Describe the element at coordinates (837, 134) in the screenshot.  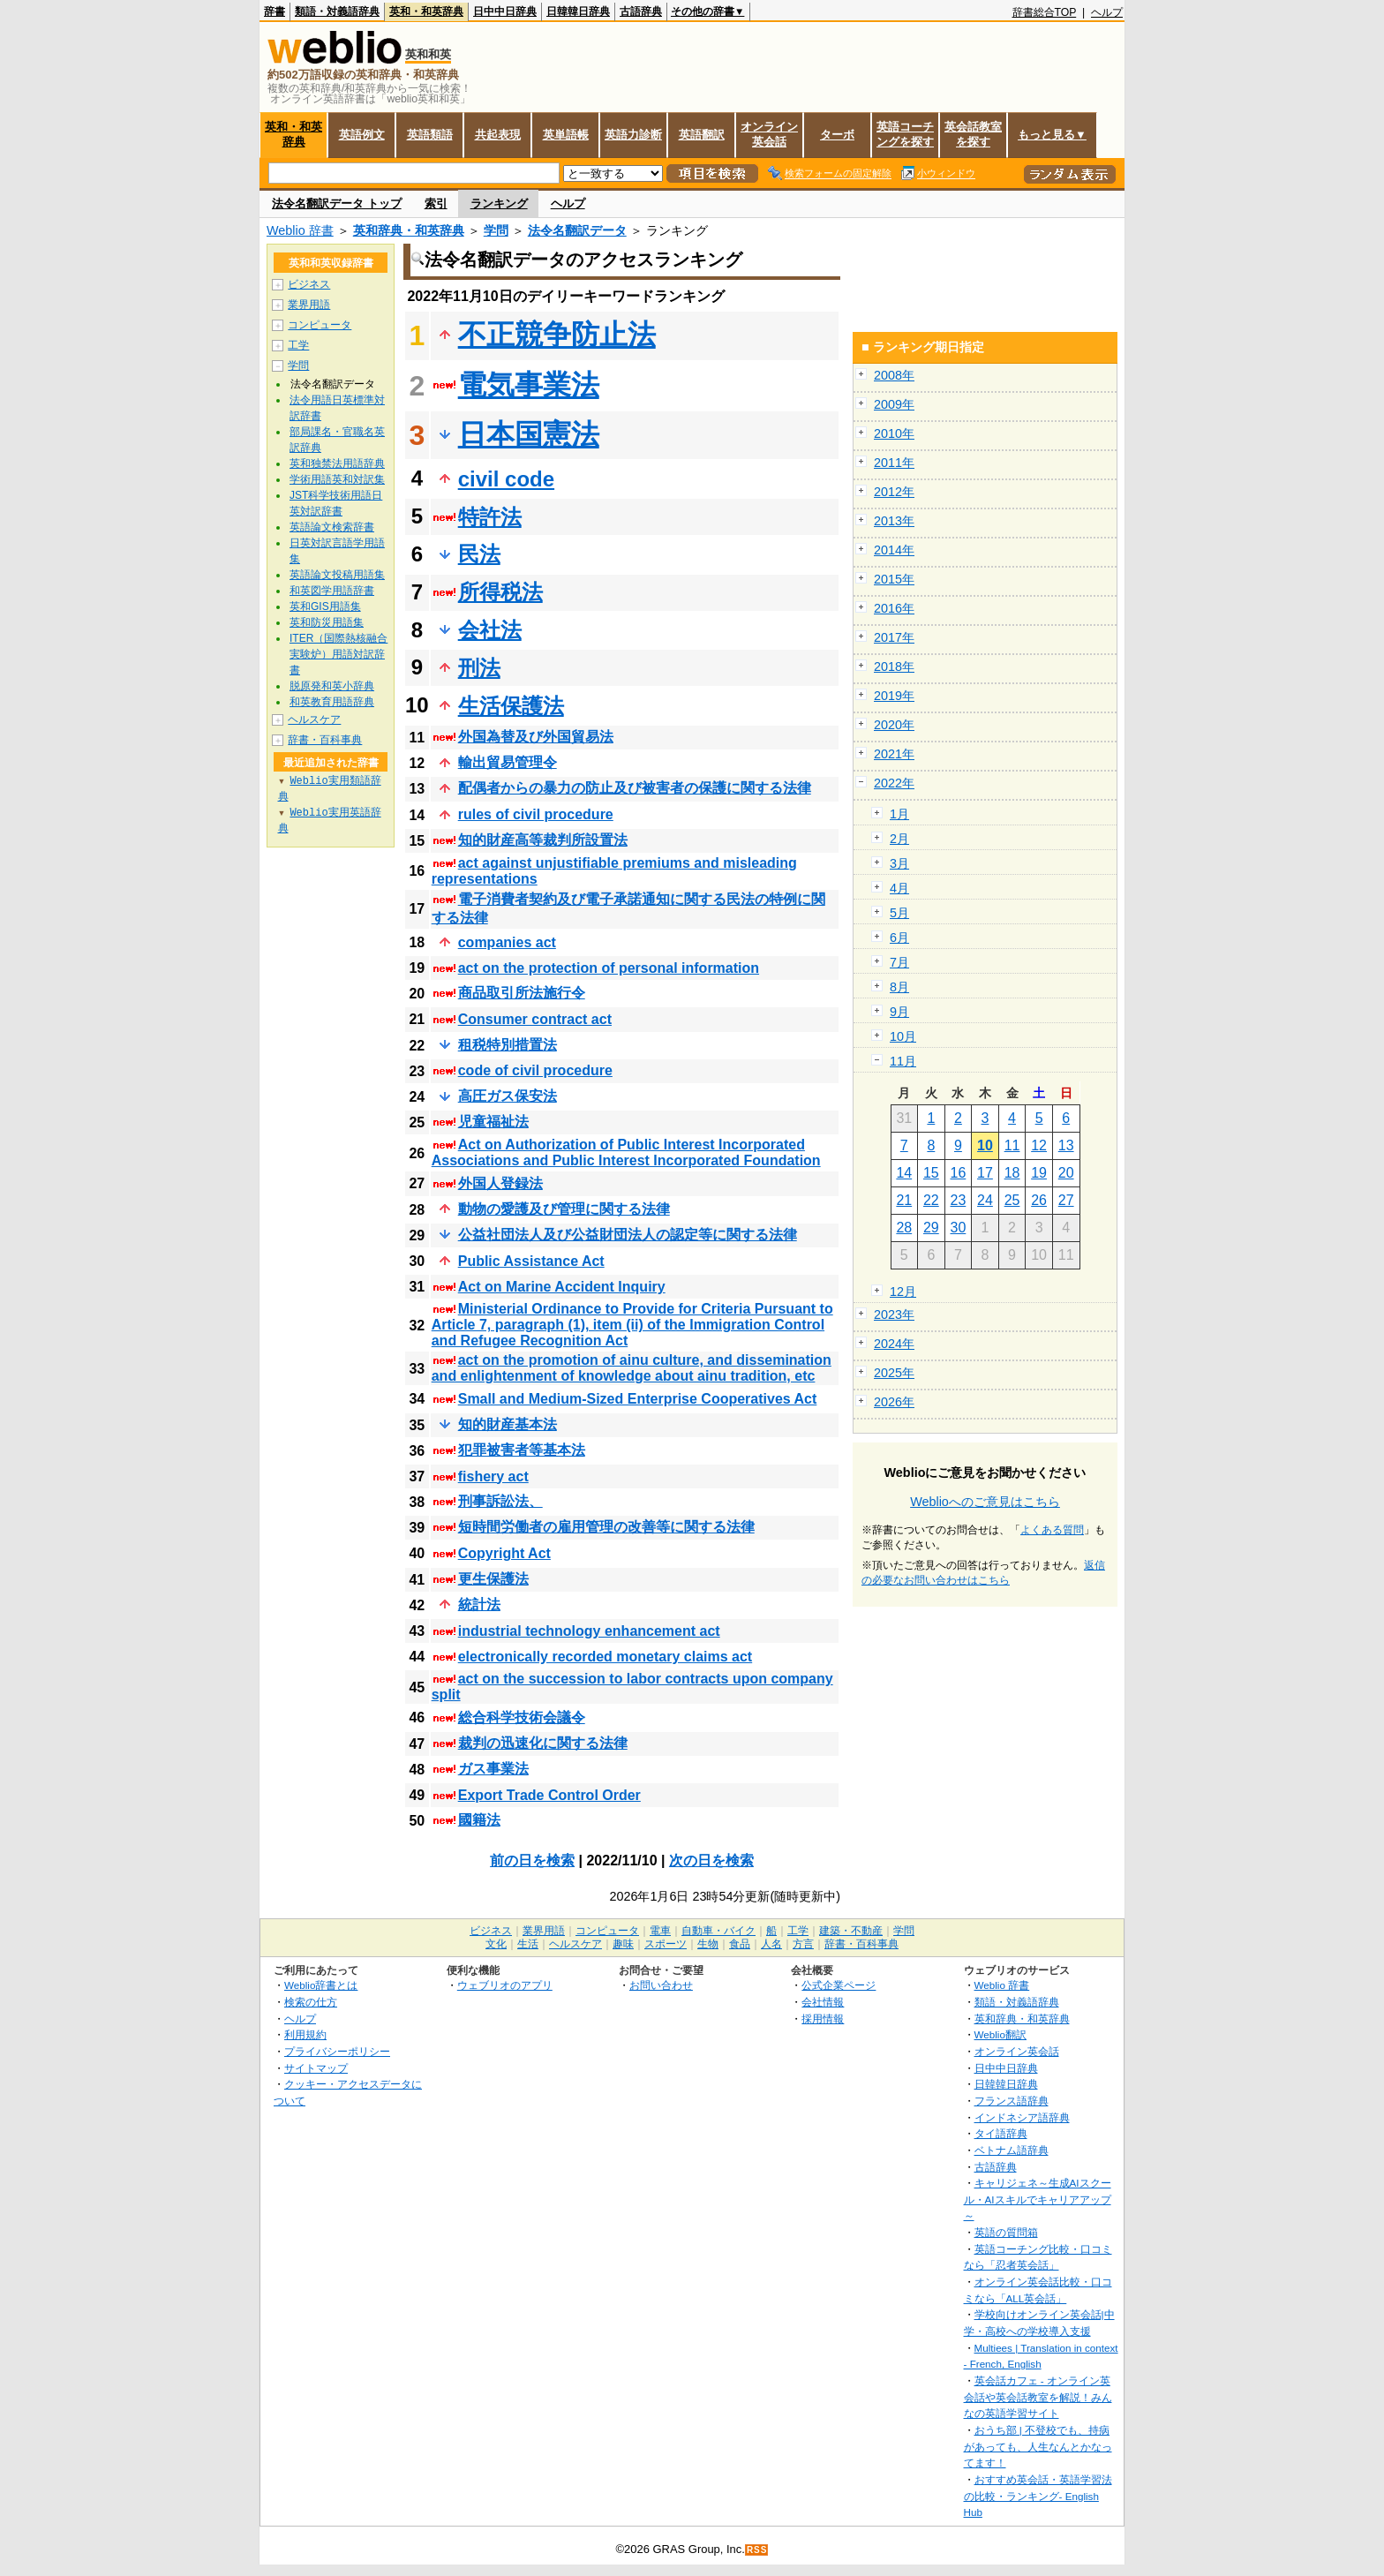
I see `ターボ` at that location.